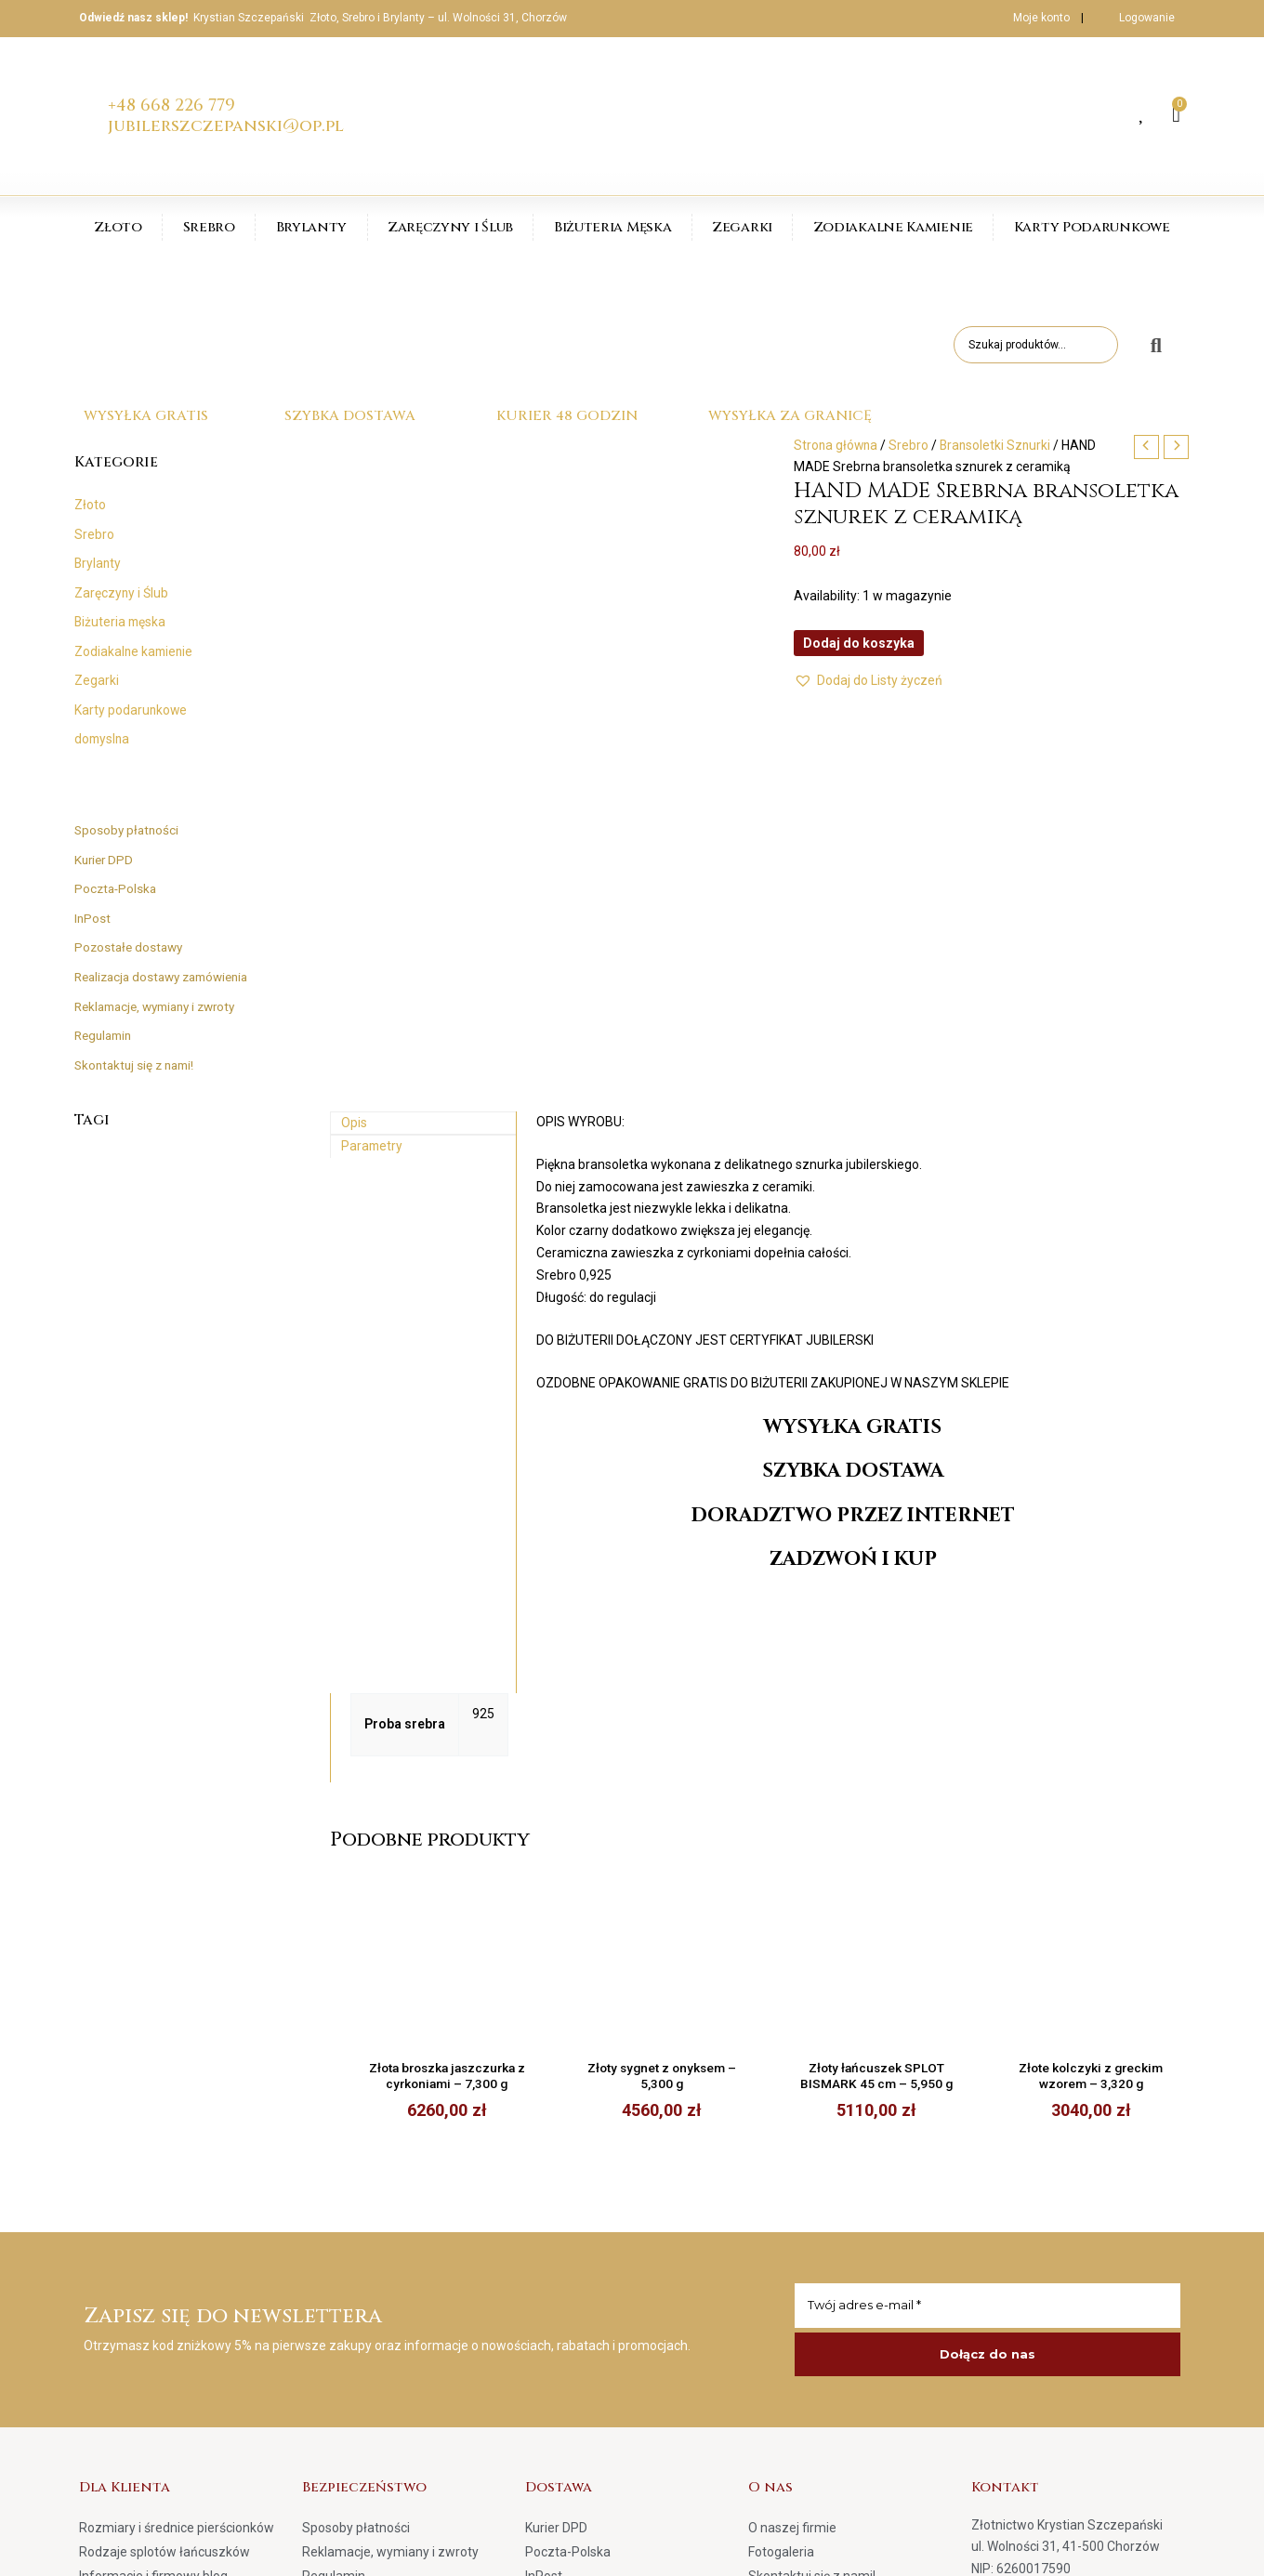  Describe the element at coordinates (121, 621) in the screenshot. I see `Biżuteria męska` at that location.